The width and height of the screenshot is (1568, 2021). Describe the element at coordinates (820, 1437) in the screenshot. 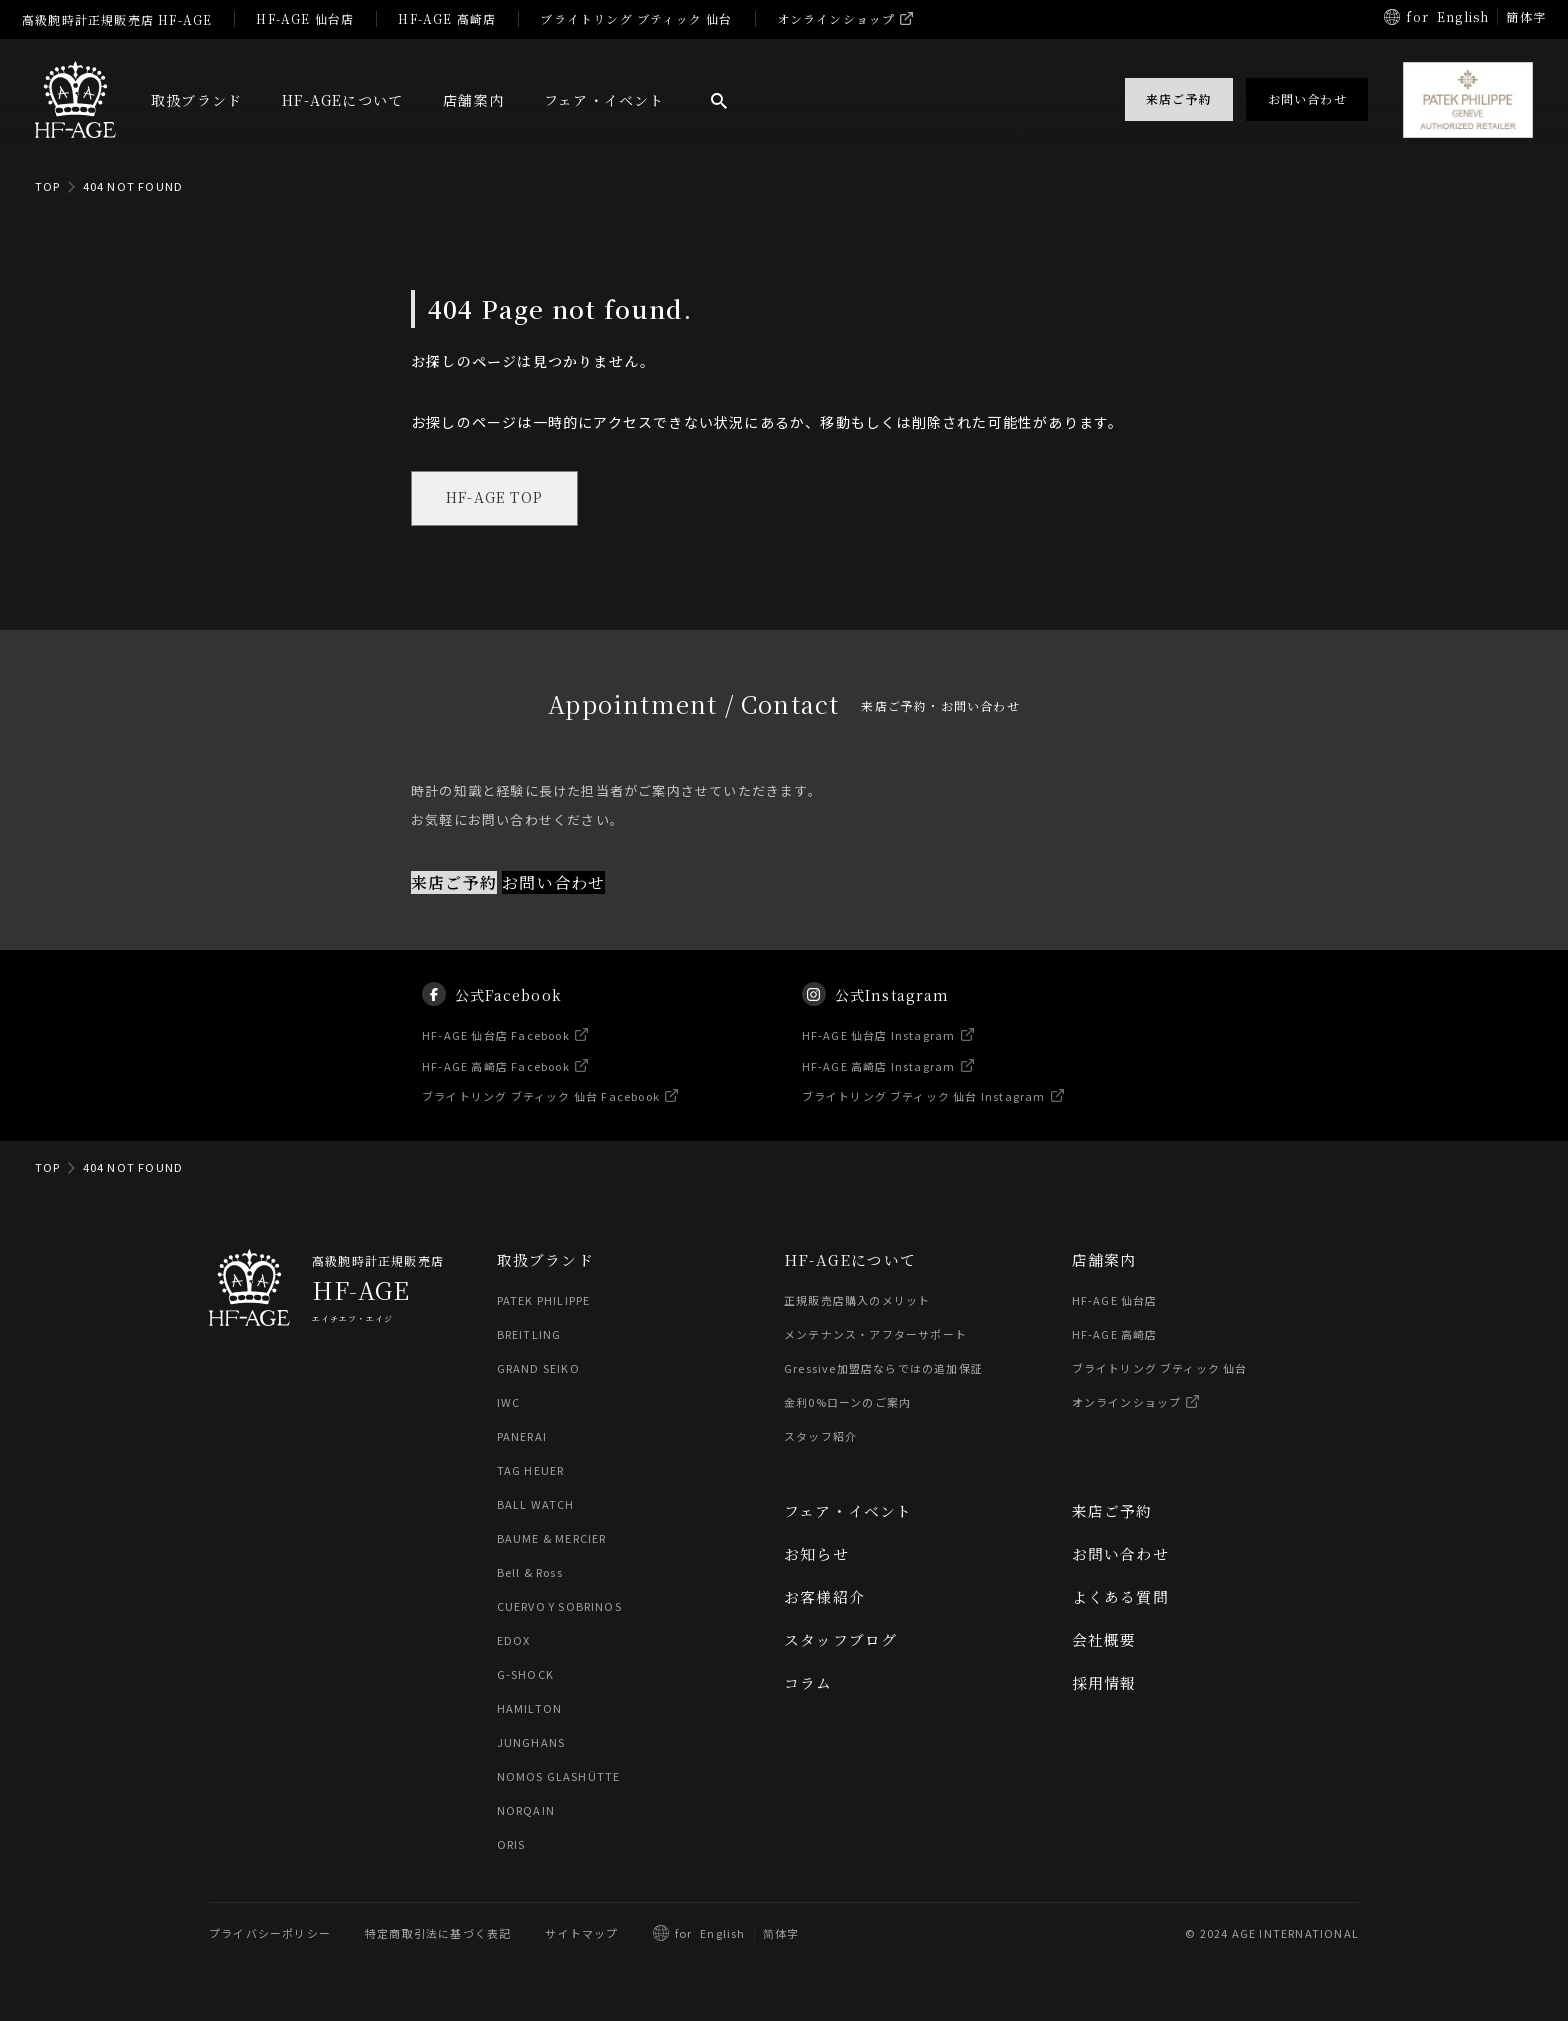

I see `スタッフ紹介` at that location.